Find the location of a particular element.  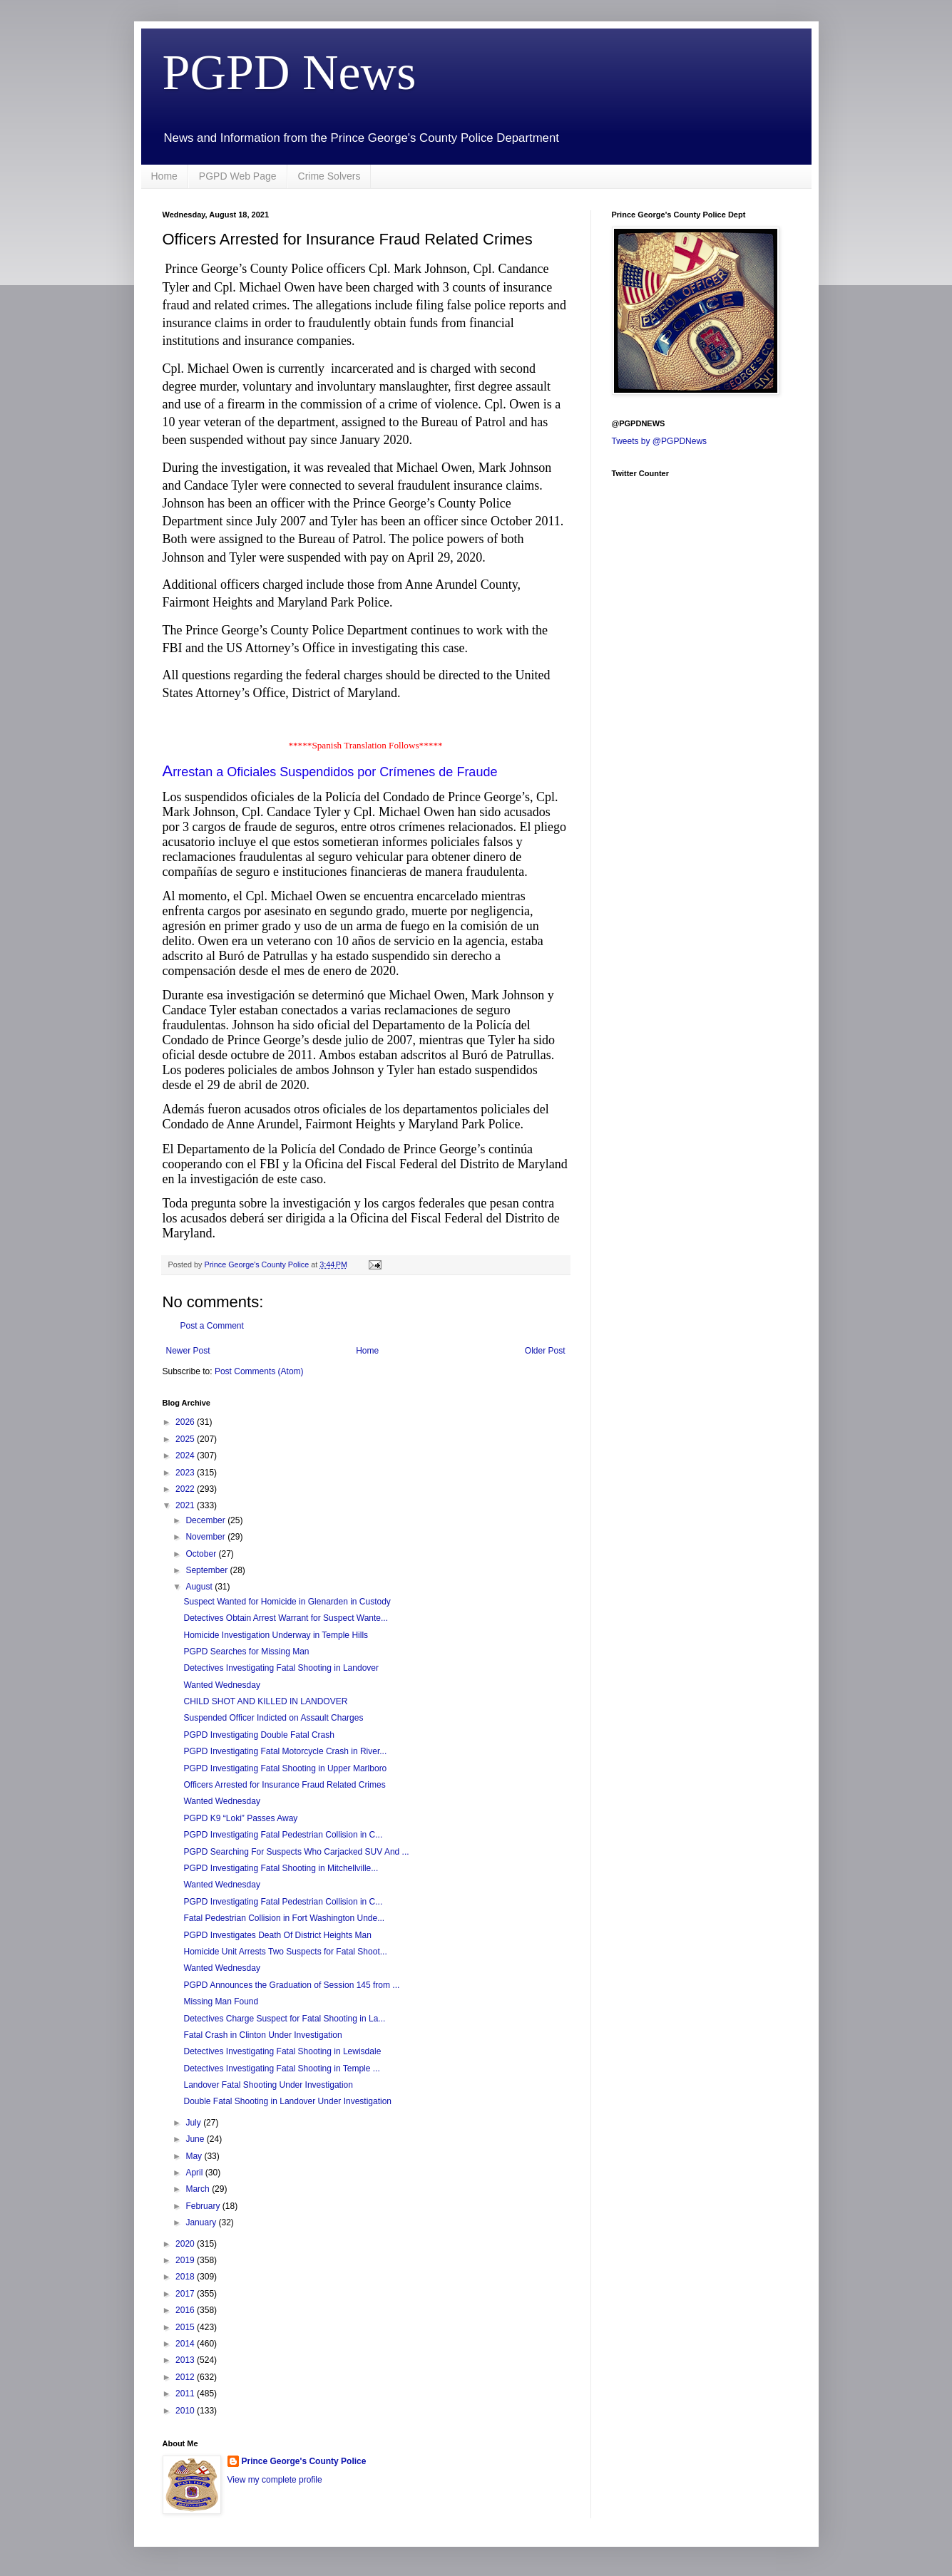

2018 is located at coordinates (186, 2277).